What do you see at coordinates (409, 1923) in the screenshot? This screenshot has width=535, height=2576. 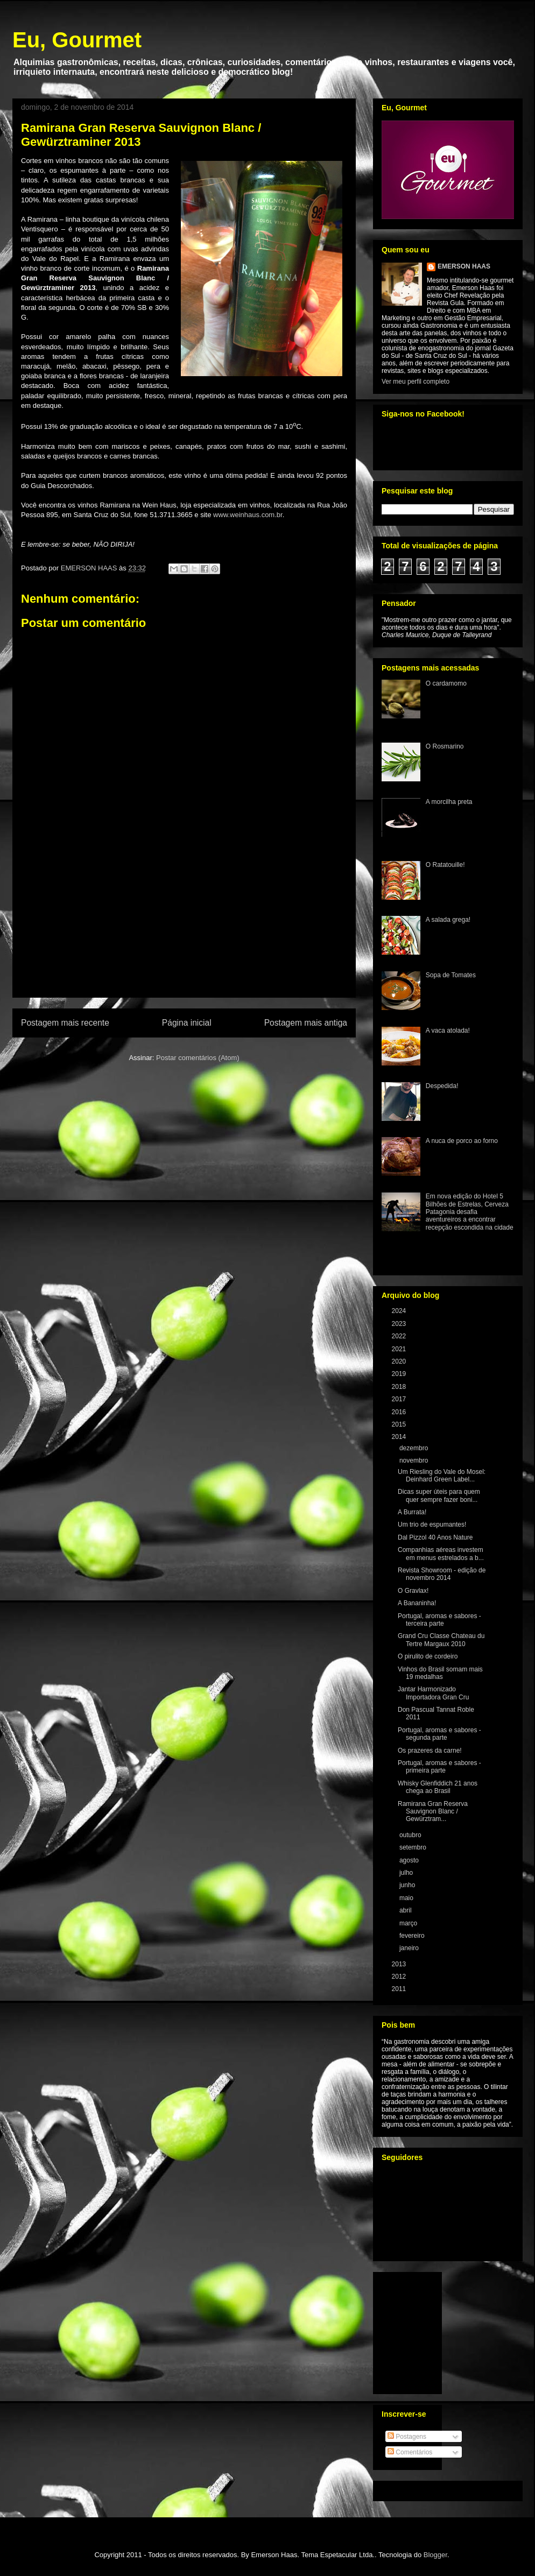 I see `março` at bounding box center [409, 1923].